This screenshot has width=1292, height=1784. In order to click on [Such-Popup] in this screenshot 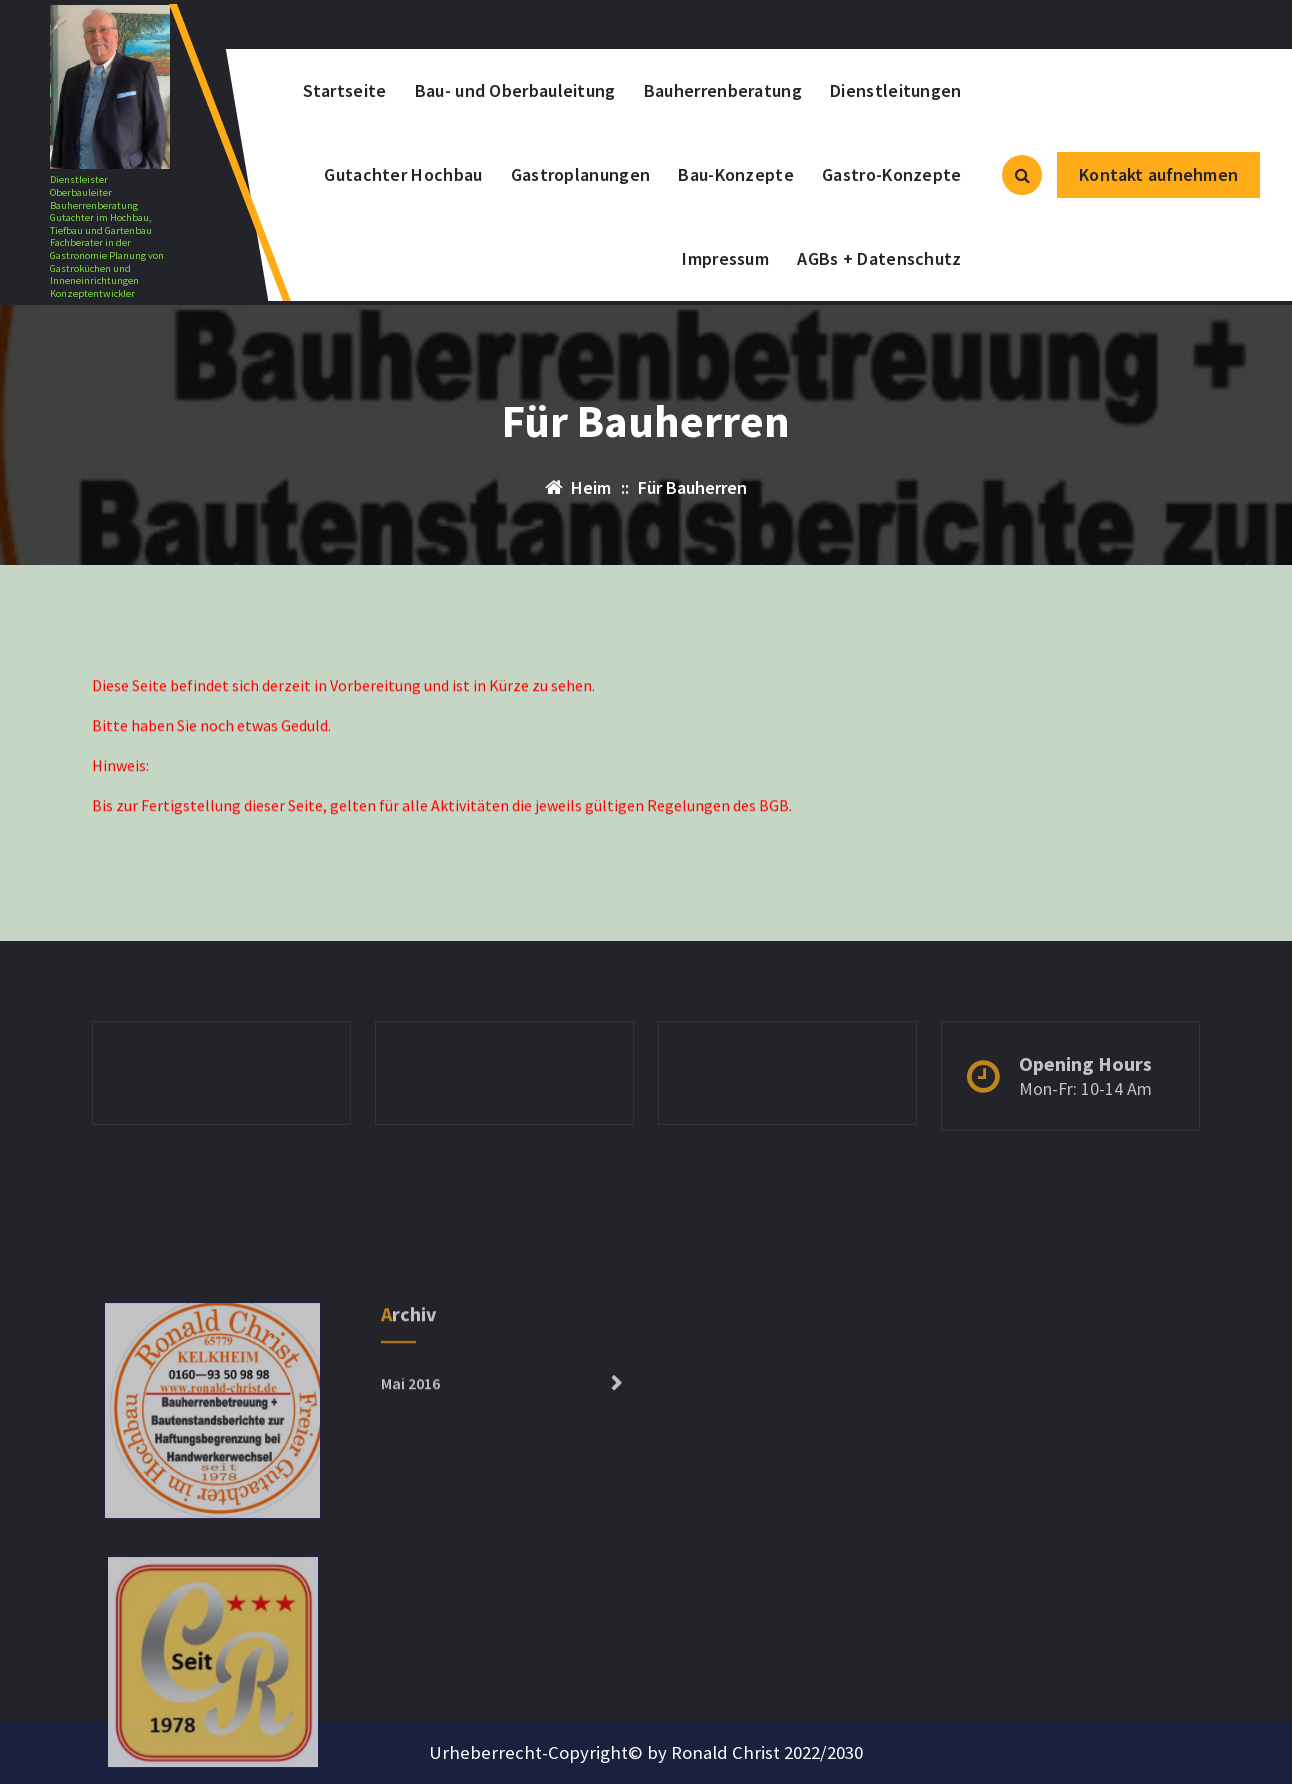, I will do `click(1022, 175)`.